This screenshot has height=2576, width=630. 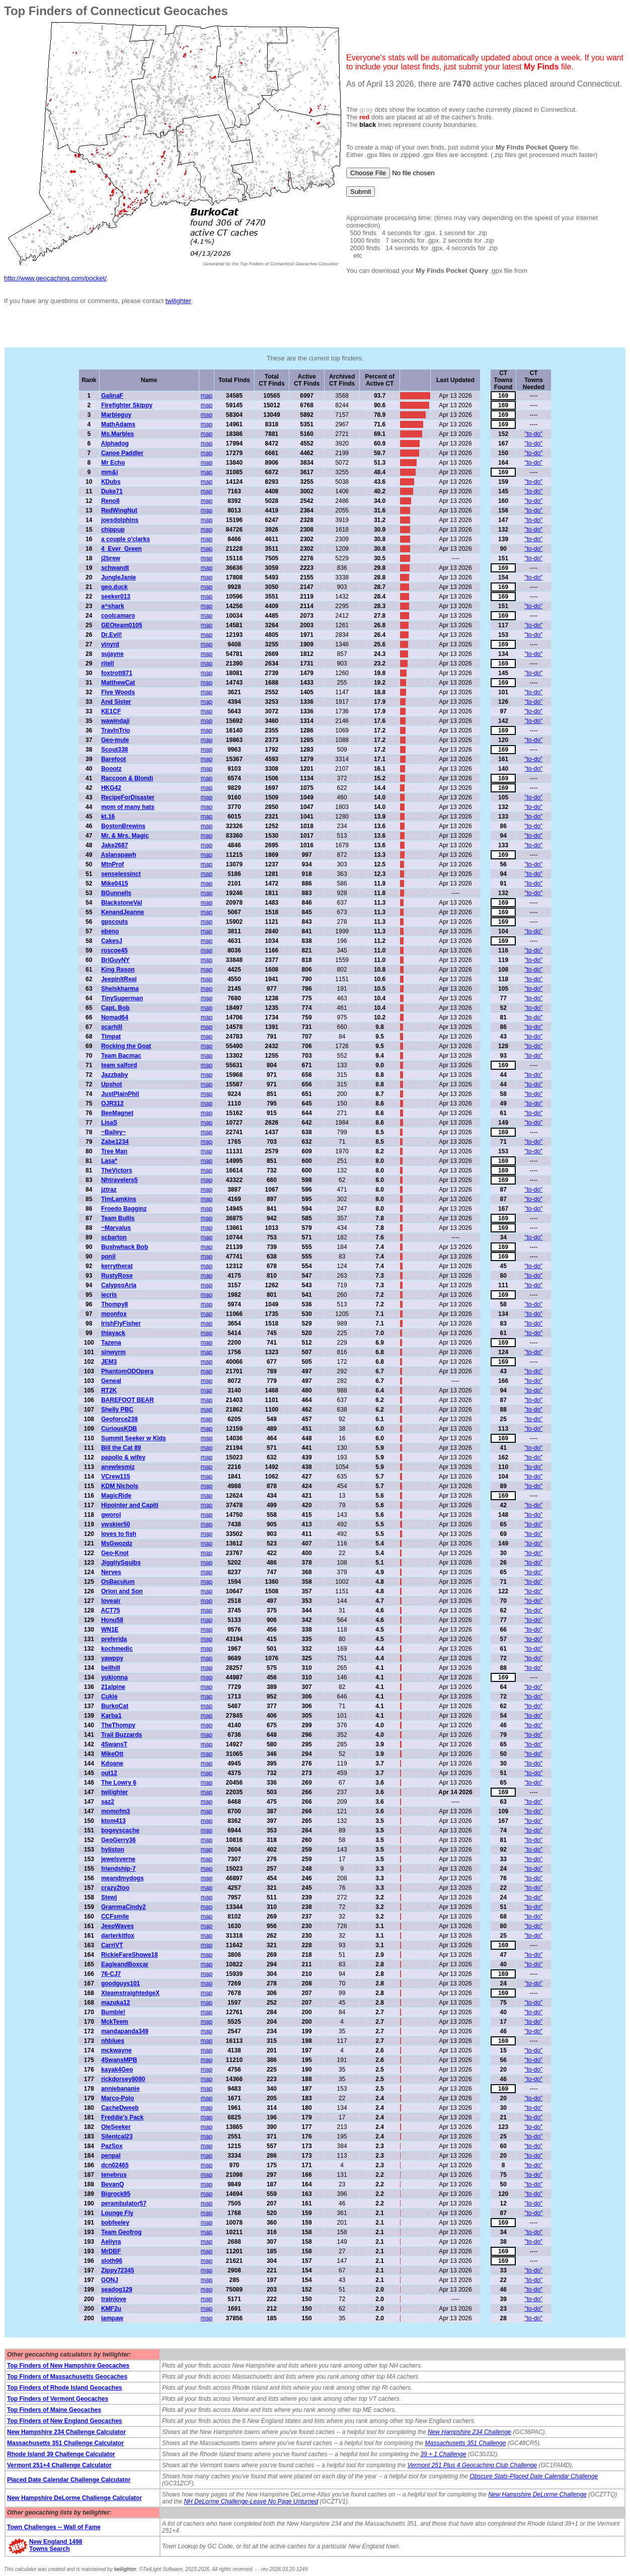 I want to click on joesdolphins, so click(x=119, y=520).